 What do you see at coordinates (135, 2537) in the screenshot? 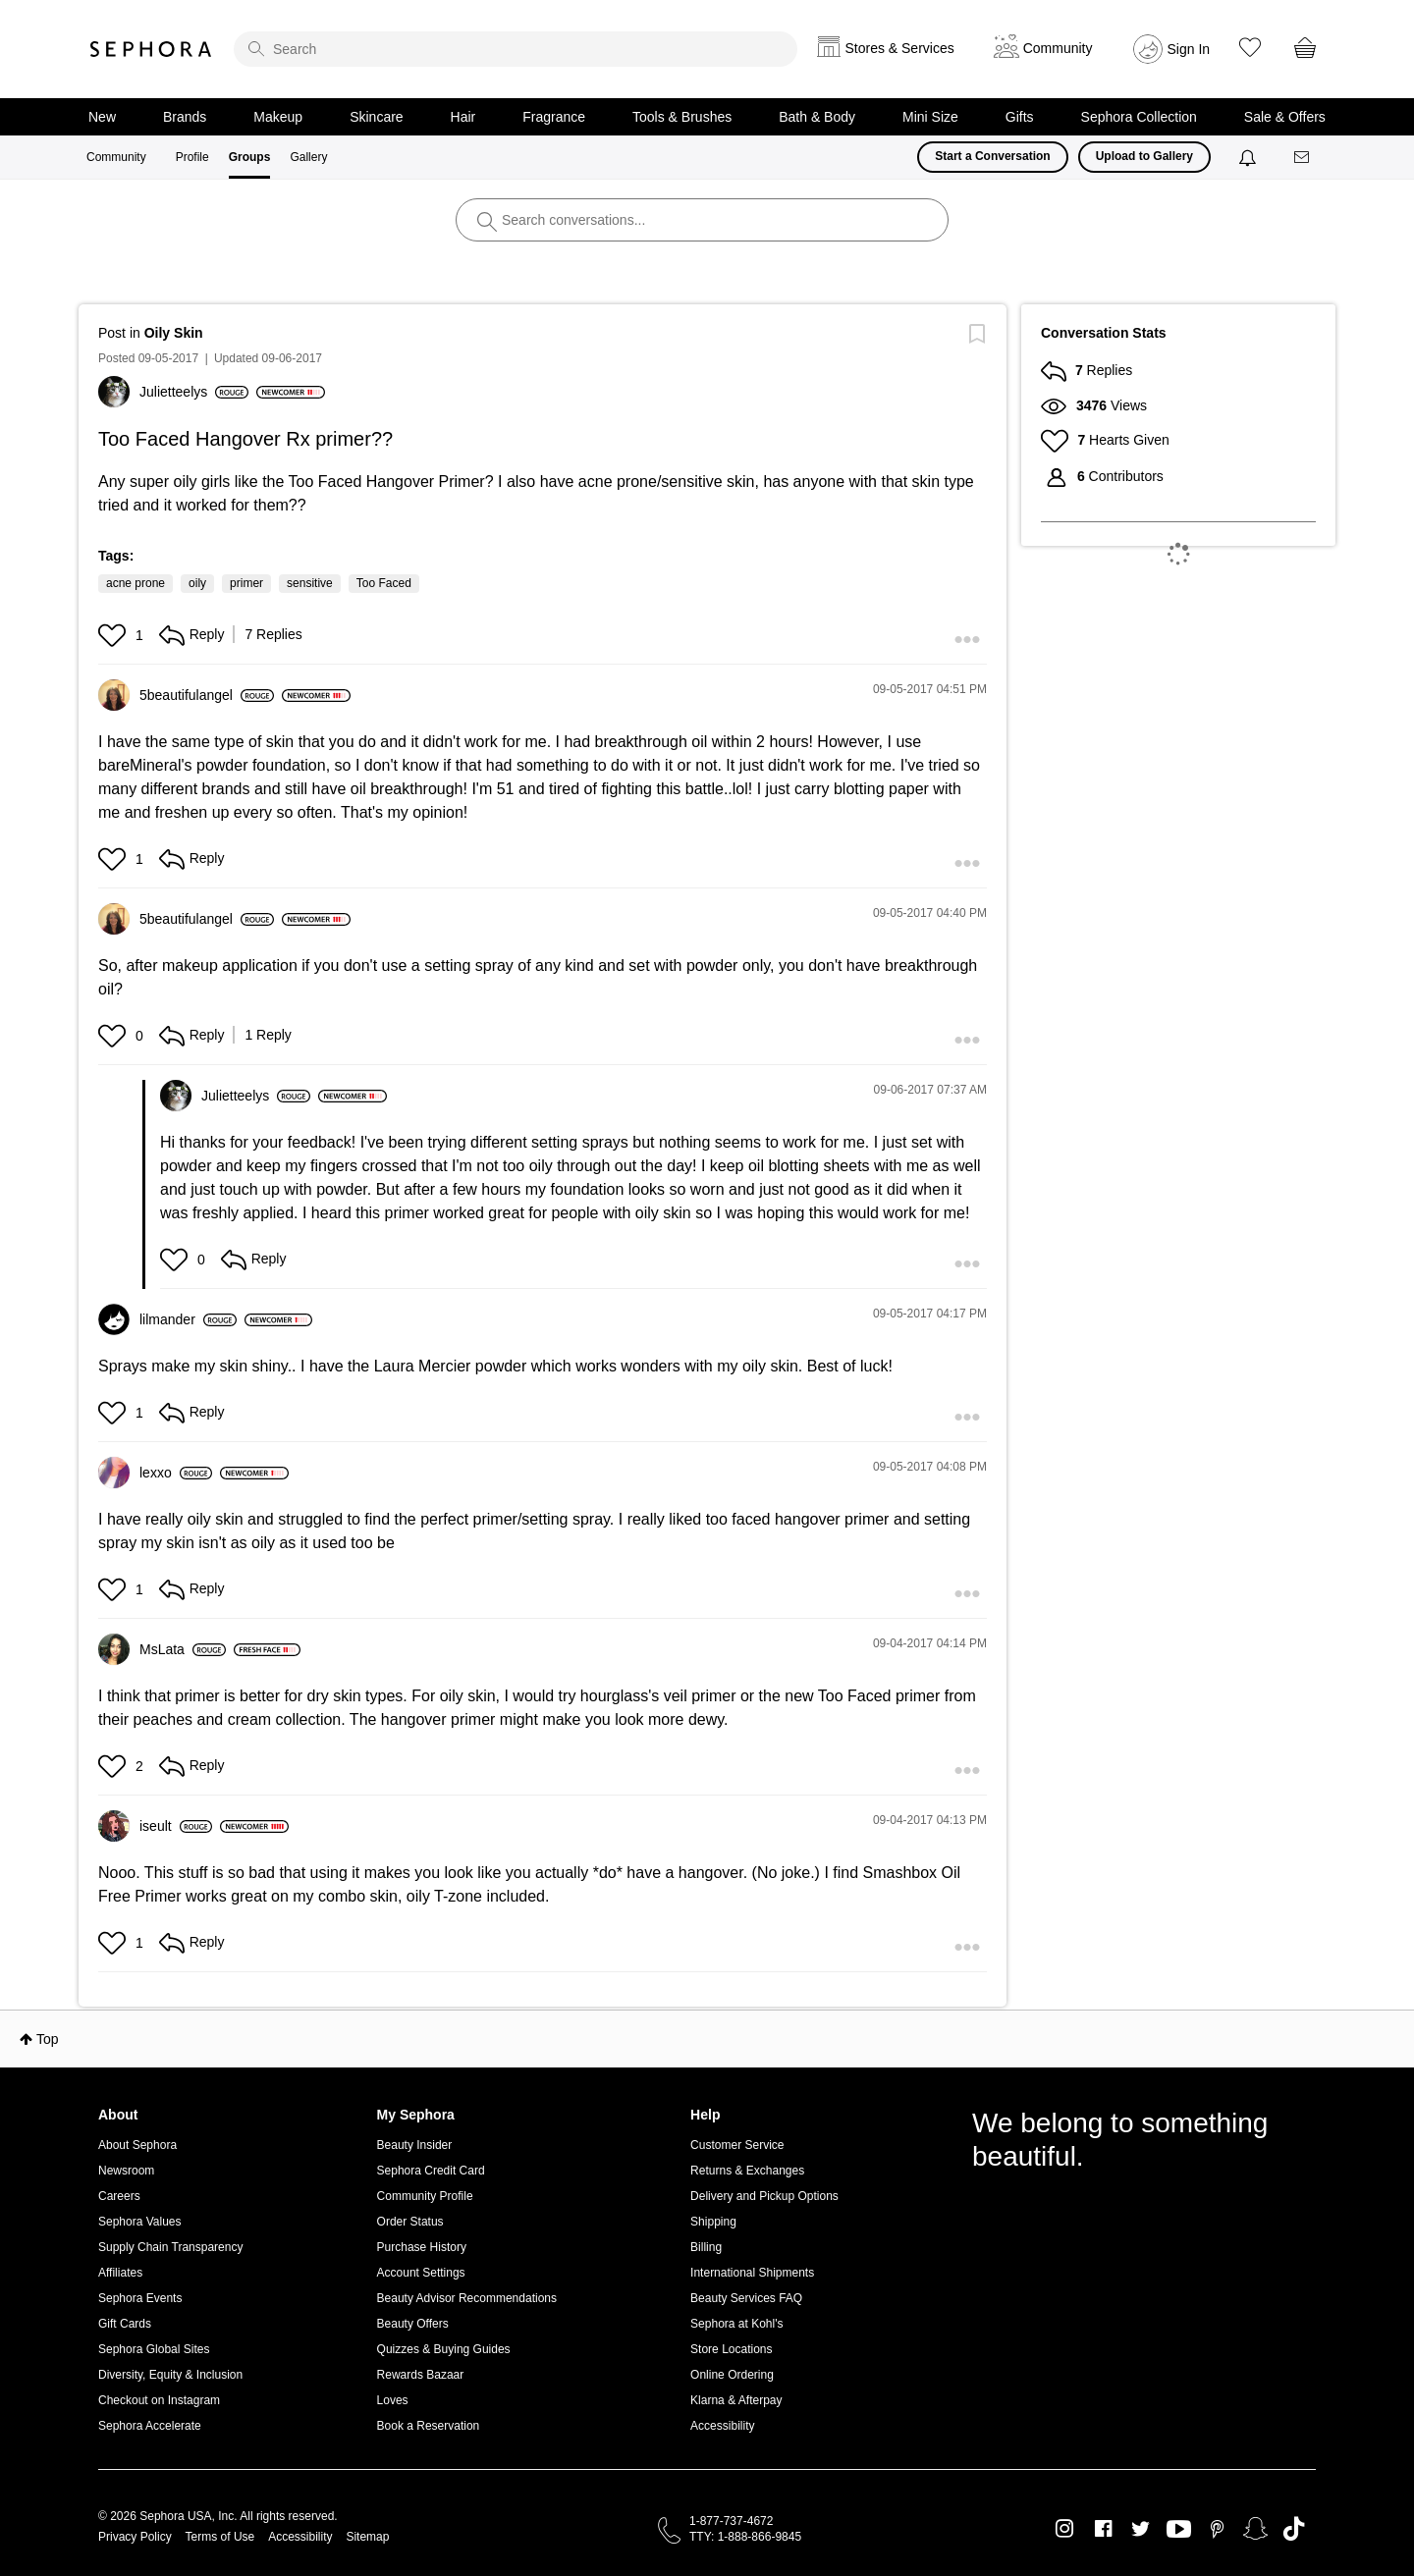
I see `Privacy Policy` at bounding box center [135, 2537].